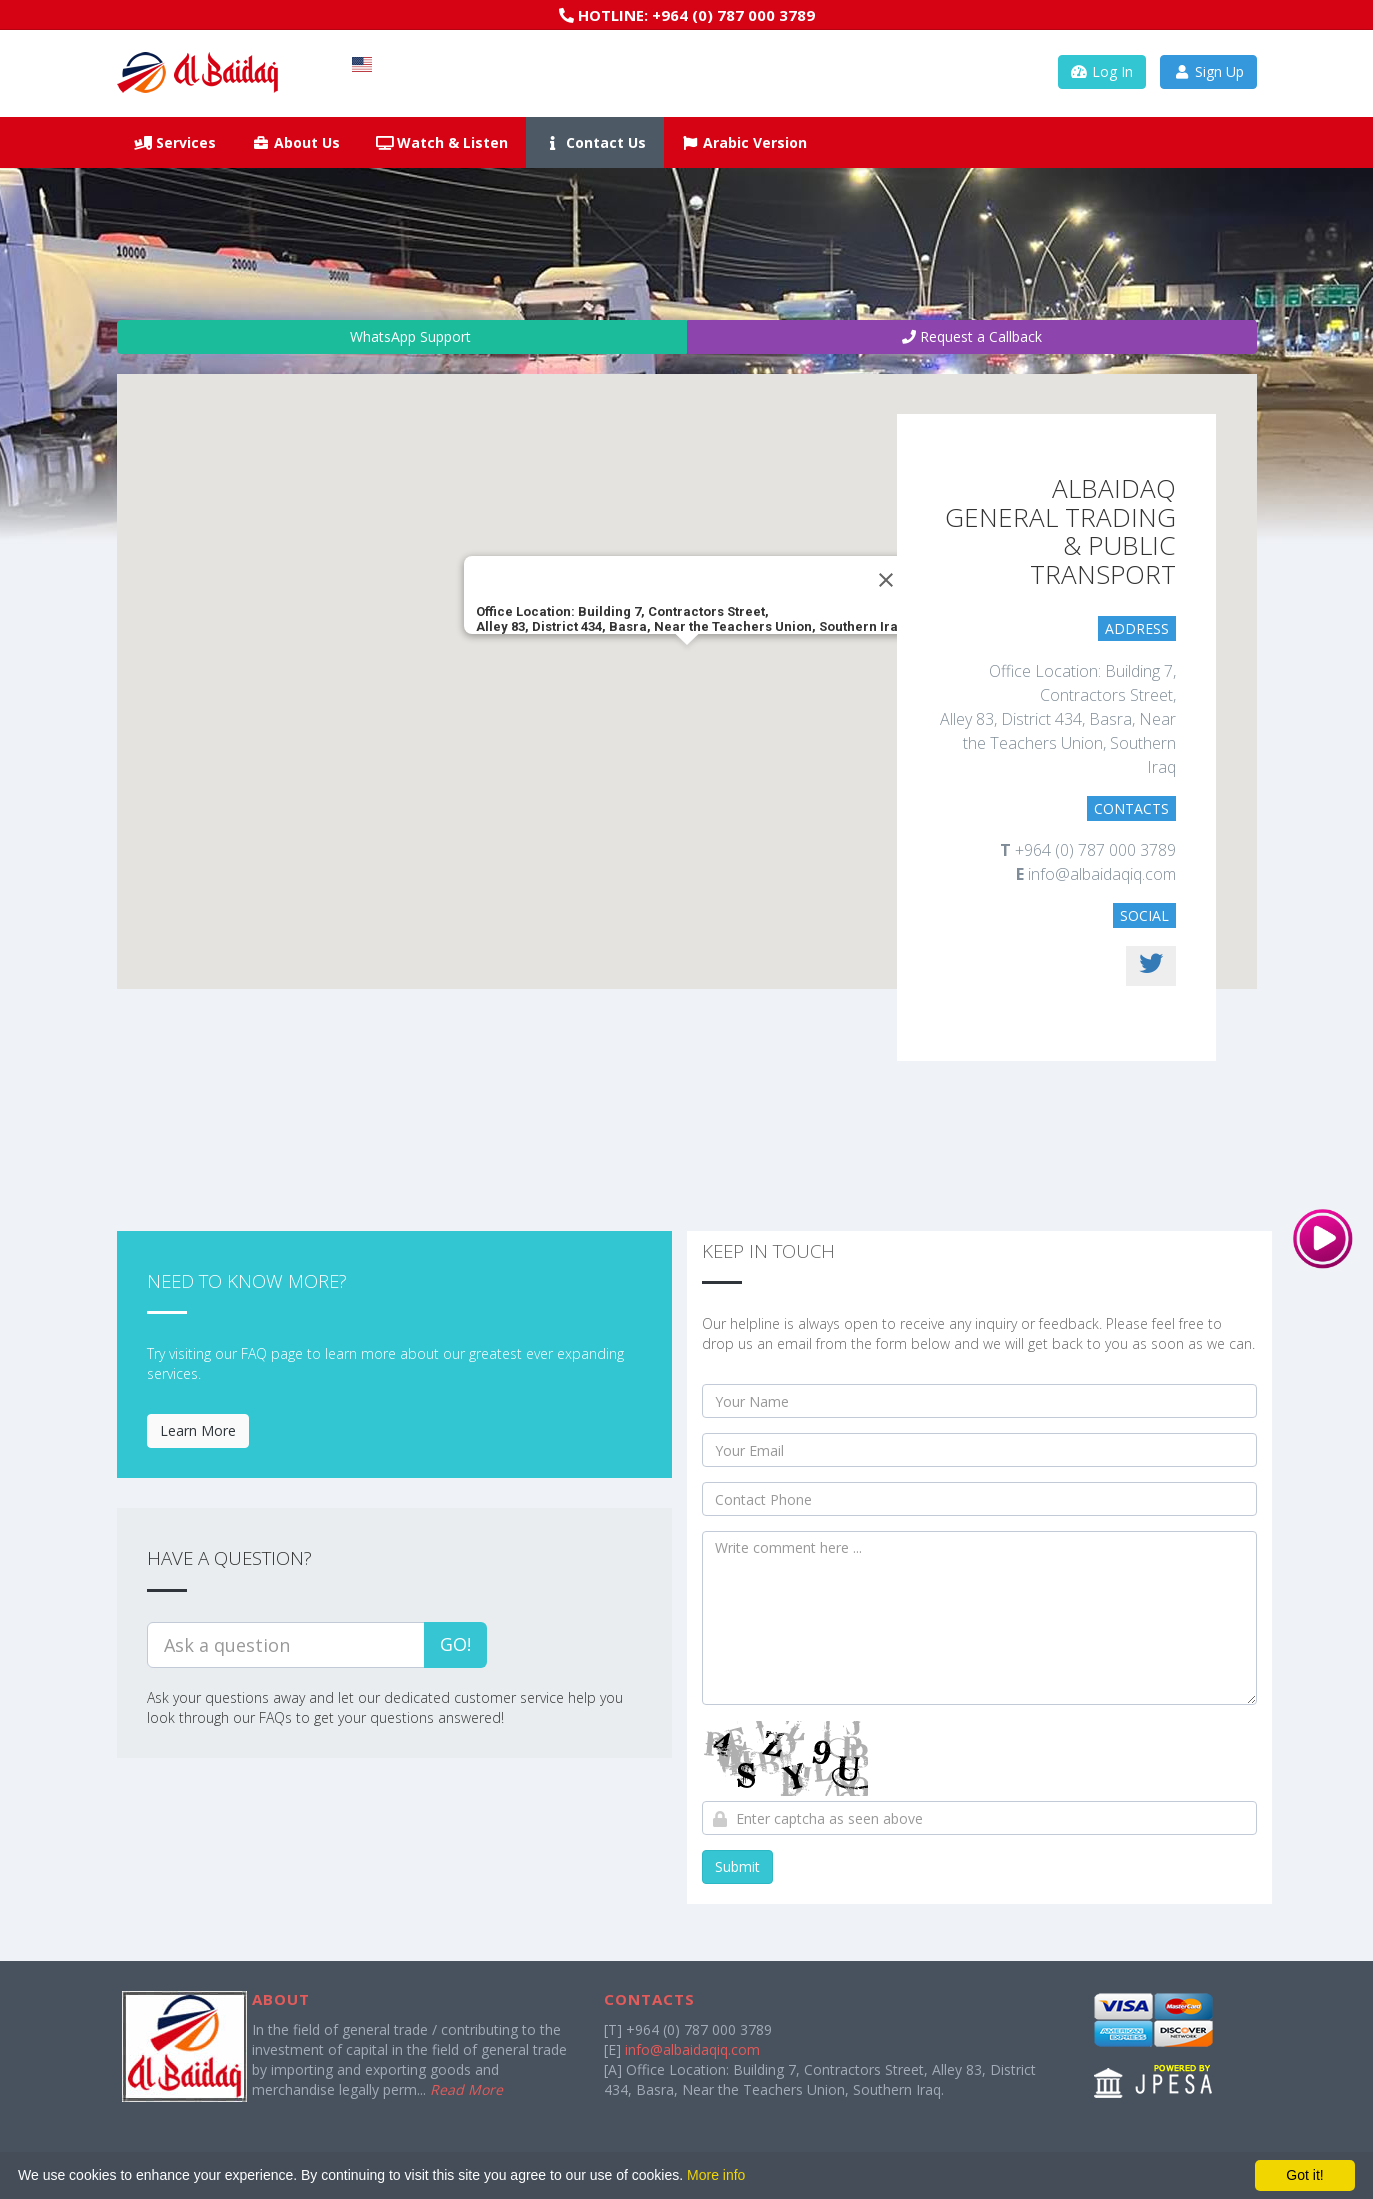  I want to click on Arabic Version, so click(745, 142).